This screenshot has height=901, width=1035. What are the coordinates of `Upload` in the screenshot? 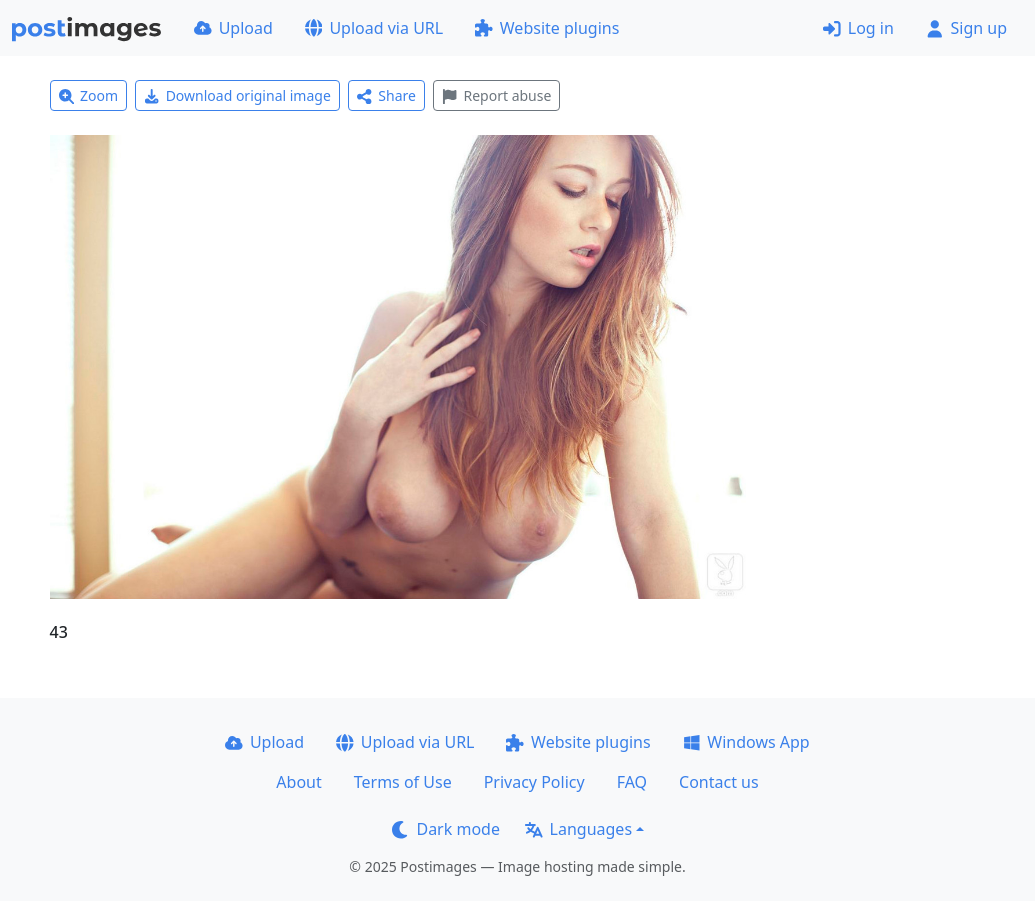 It's located at (233, 28).